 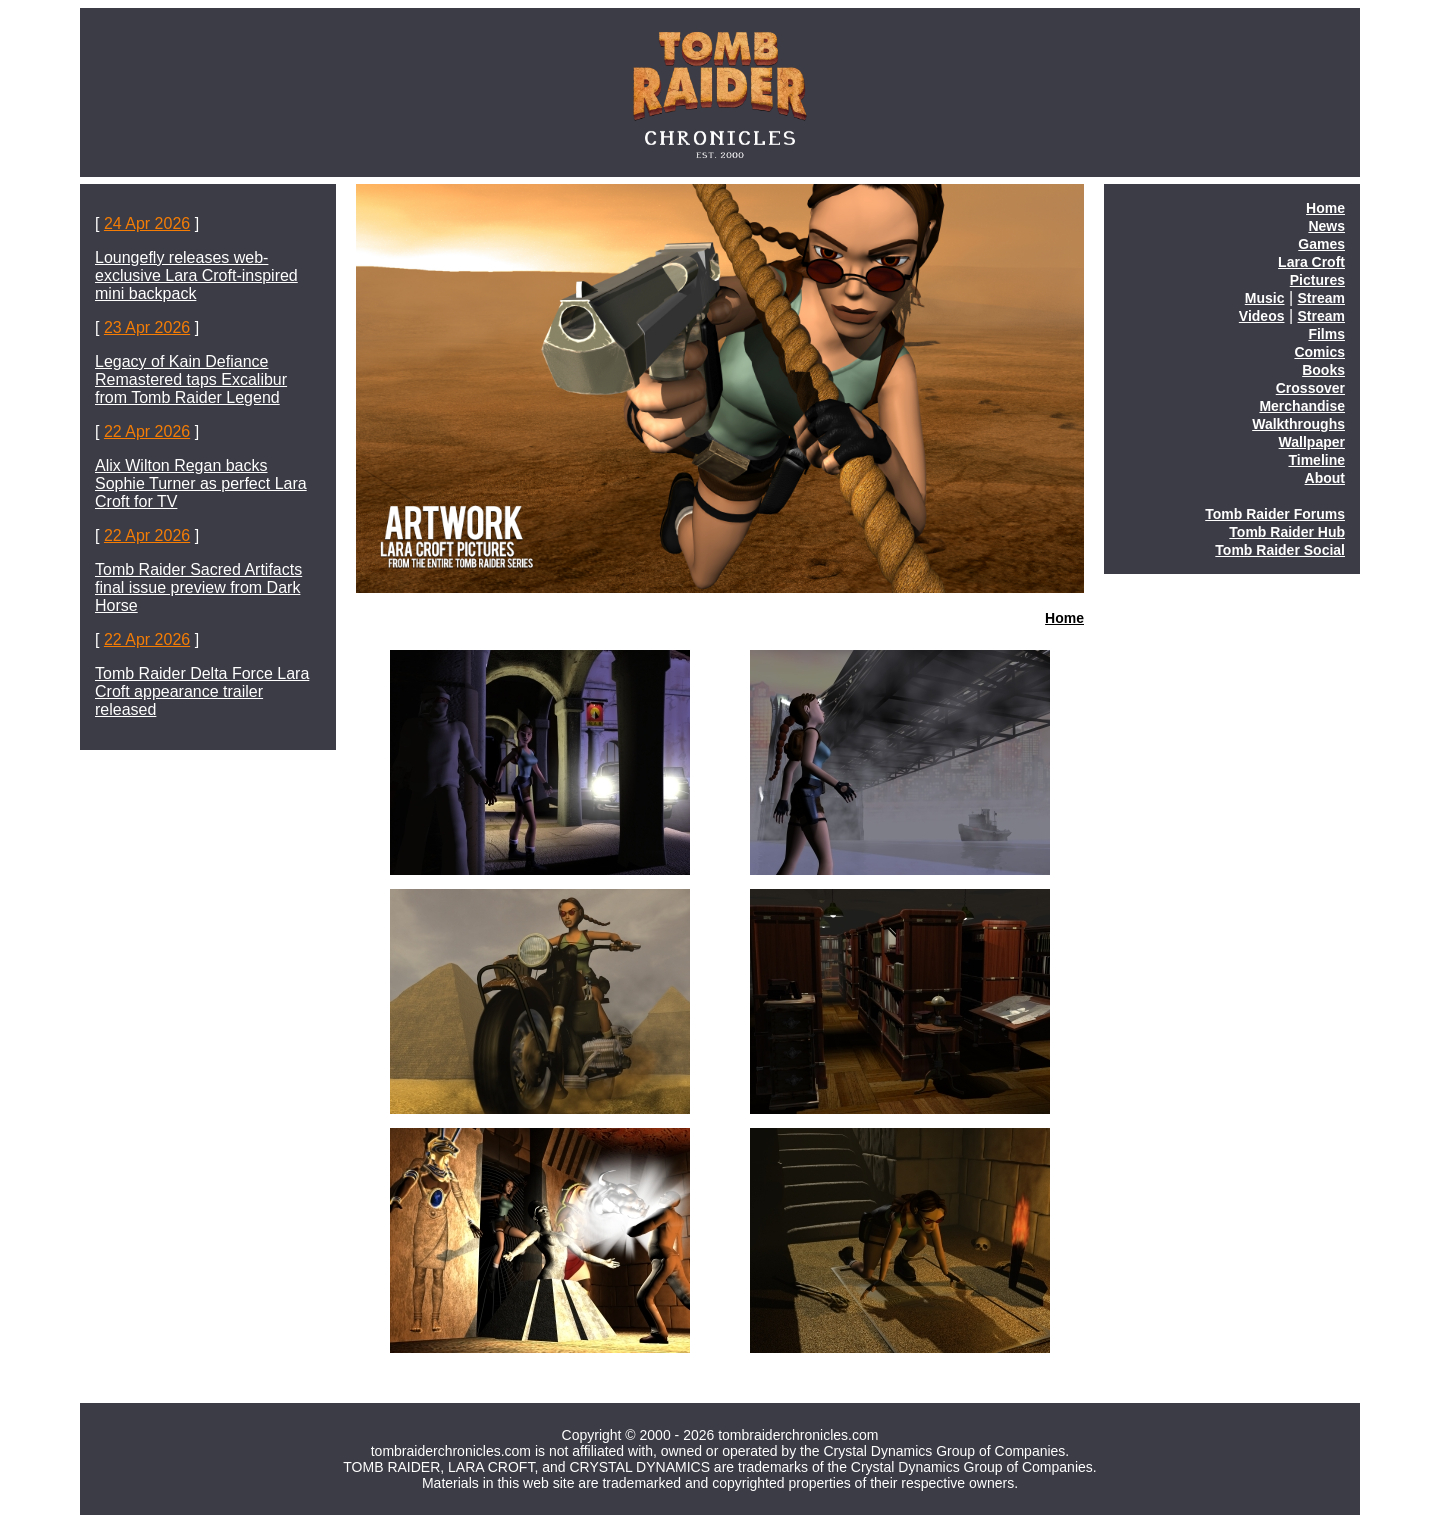 What do you see at coordinates (1317, 280) in the screenshot?
I see `Pictures` at bounding box center [1317, 280].